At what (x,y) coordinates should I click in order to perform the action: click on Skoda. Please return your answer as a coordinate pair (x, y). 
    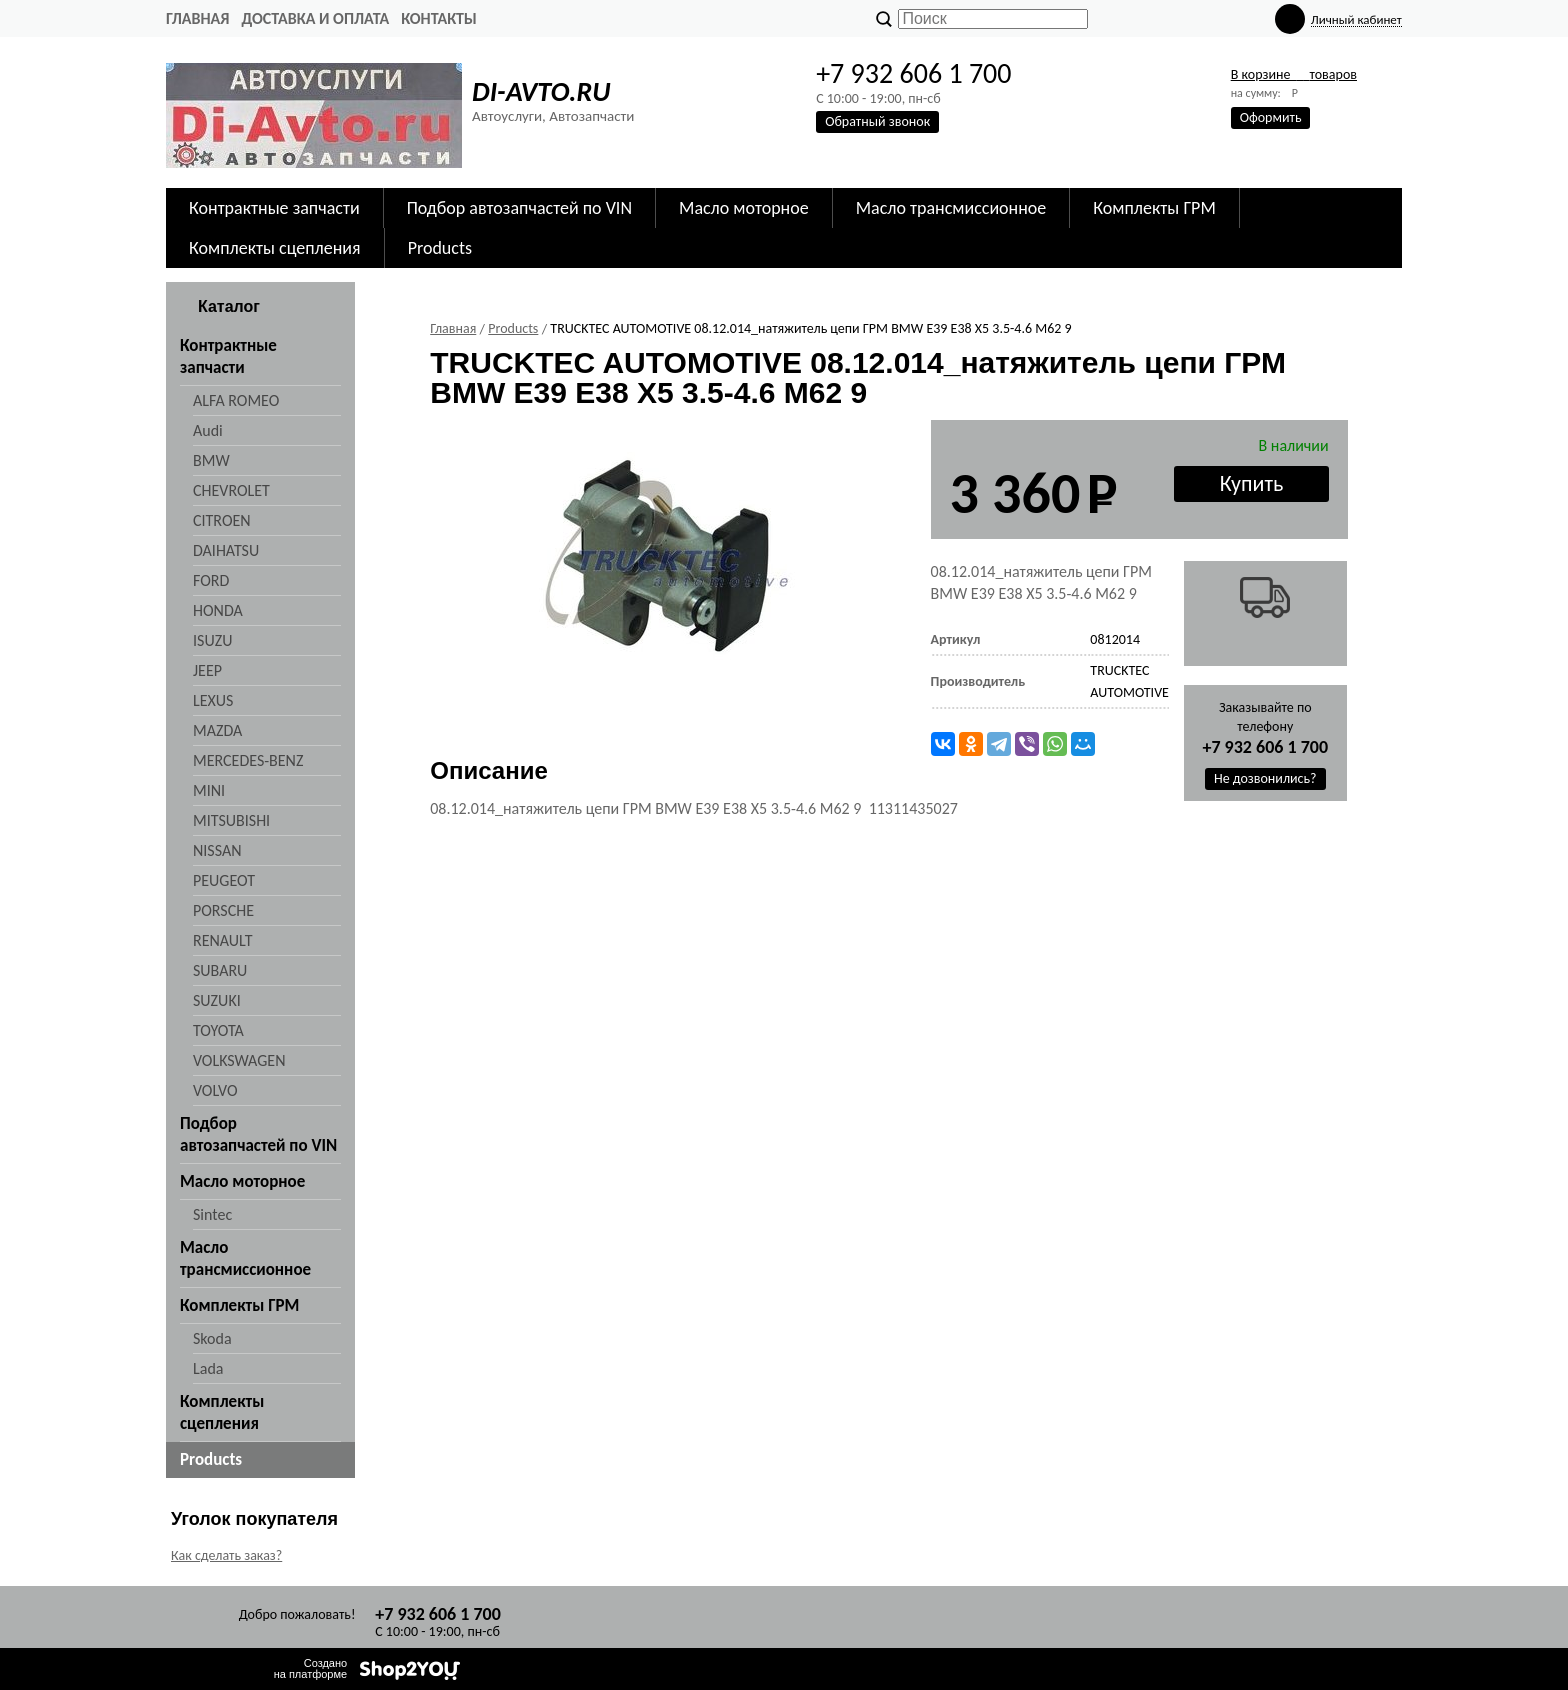
    Looking at the image, I should click on (212, 1338).